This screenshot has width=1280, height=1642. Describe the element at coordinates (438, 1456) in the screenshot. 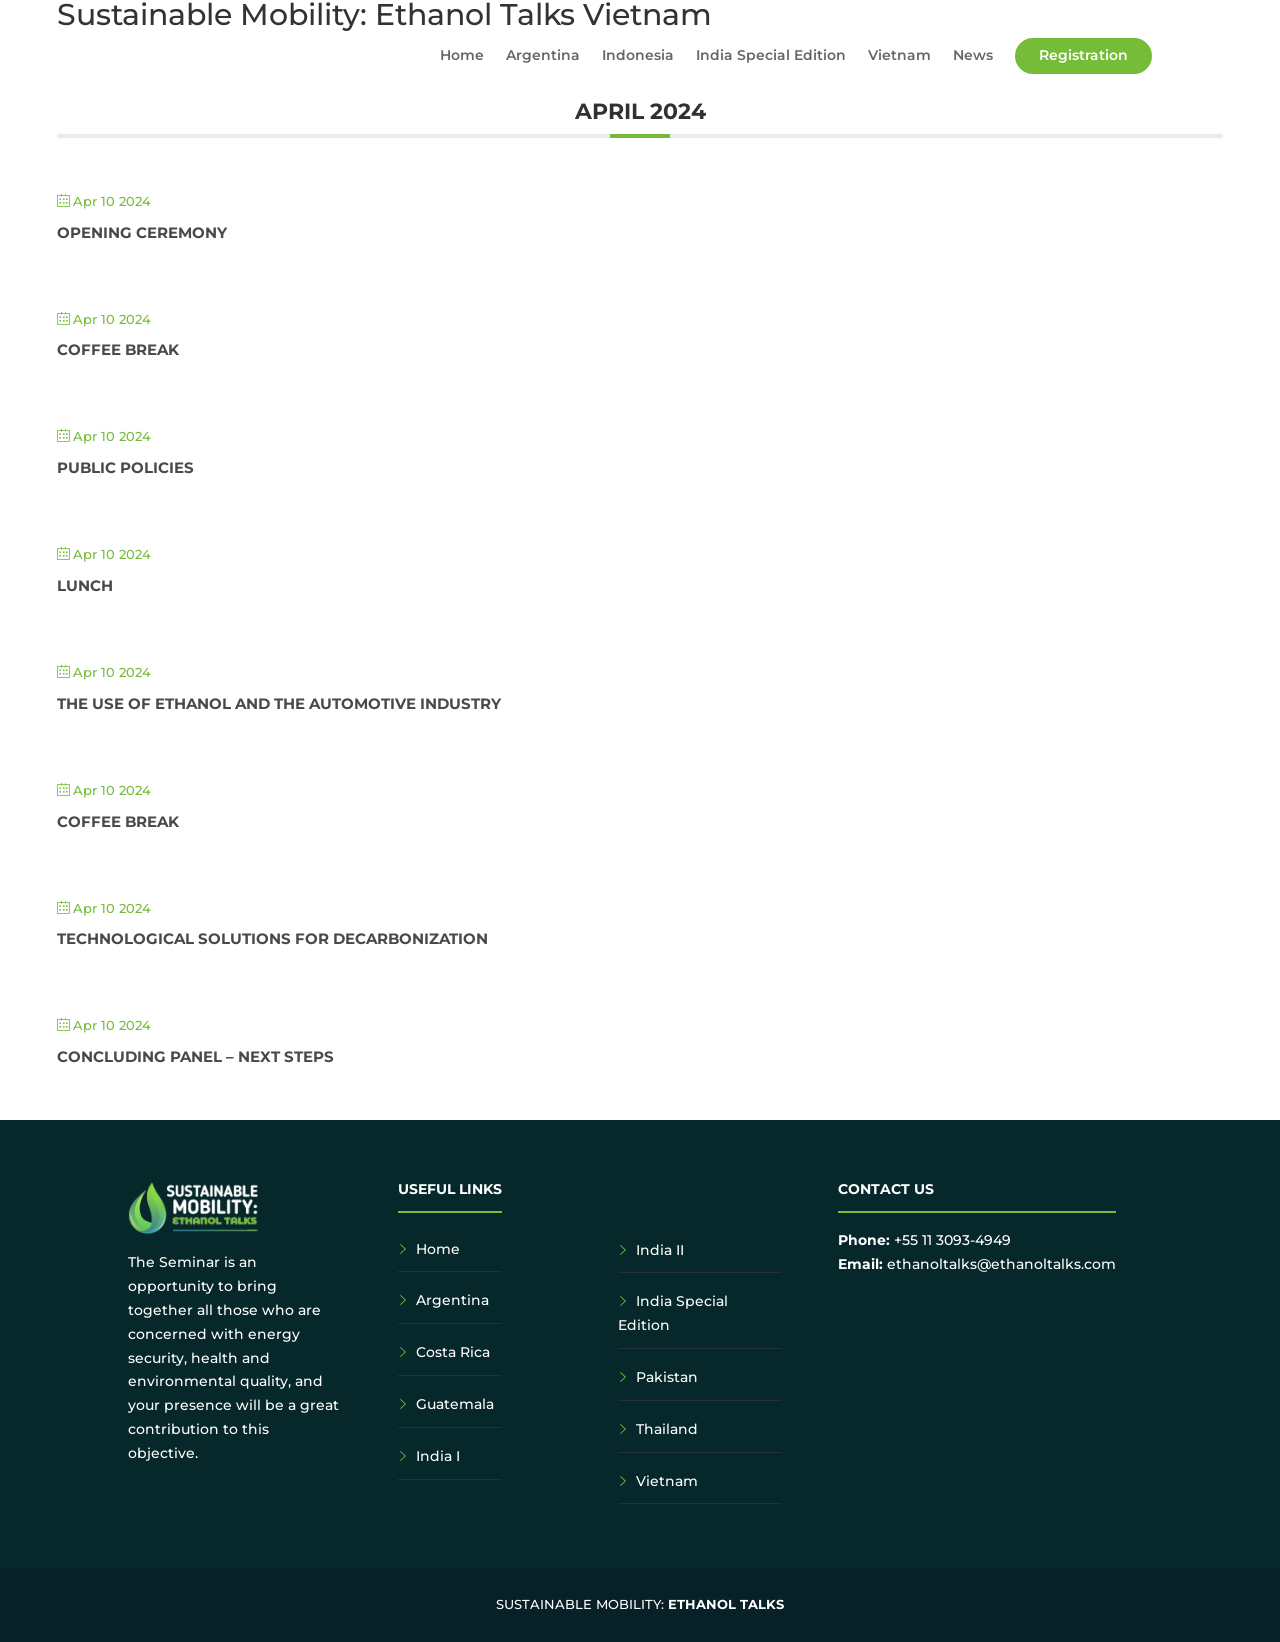

I see `India I` at that location.